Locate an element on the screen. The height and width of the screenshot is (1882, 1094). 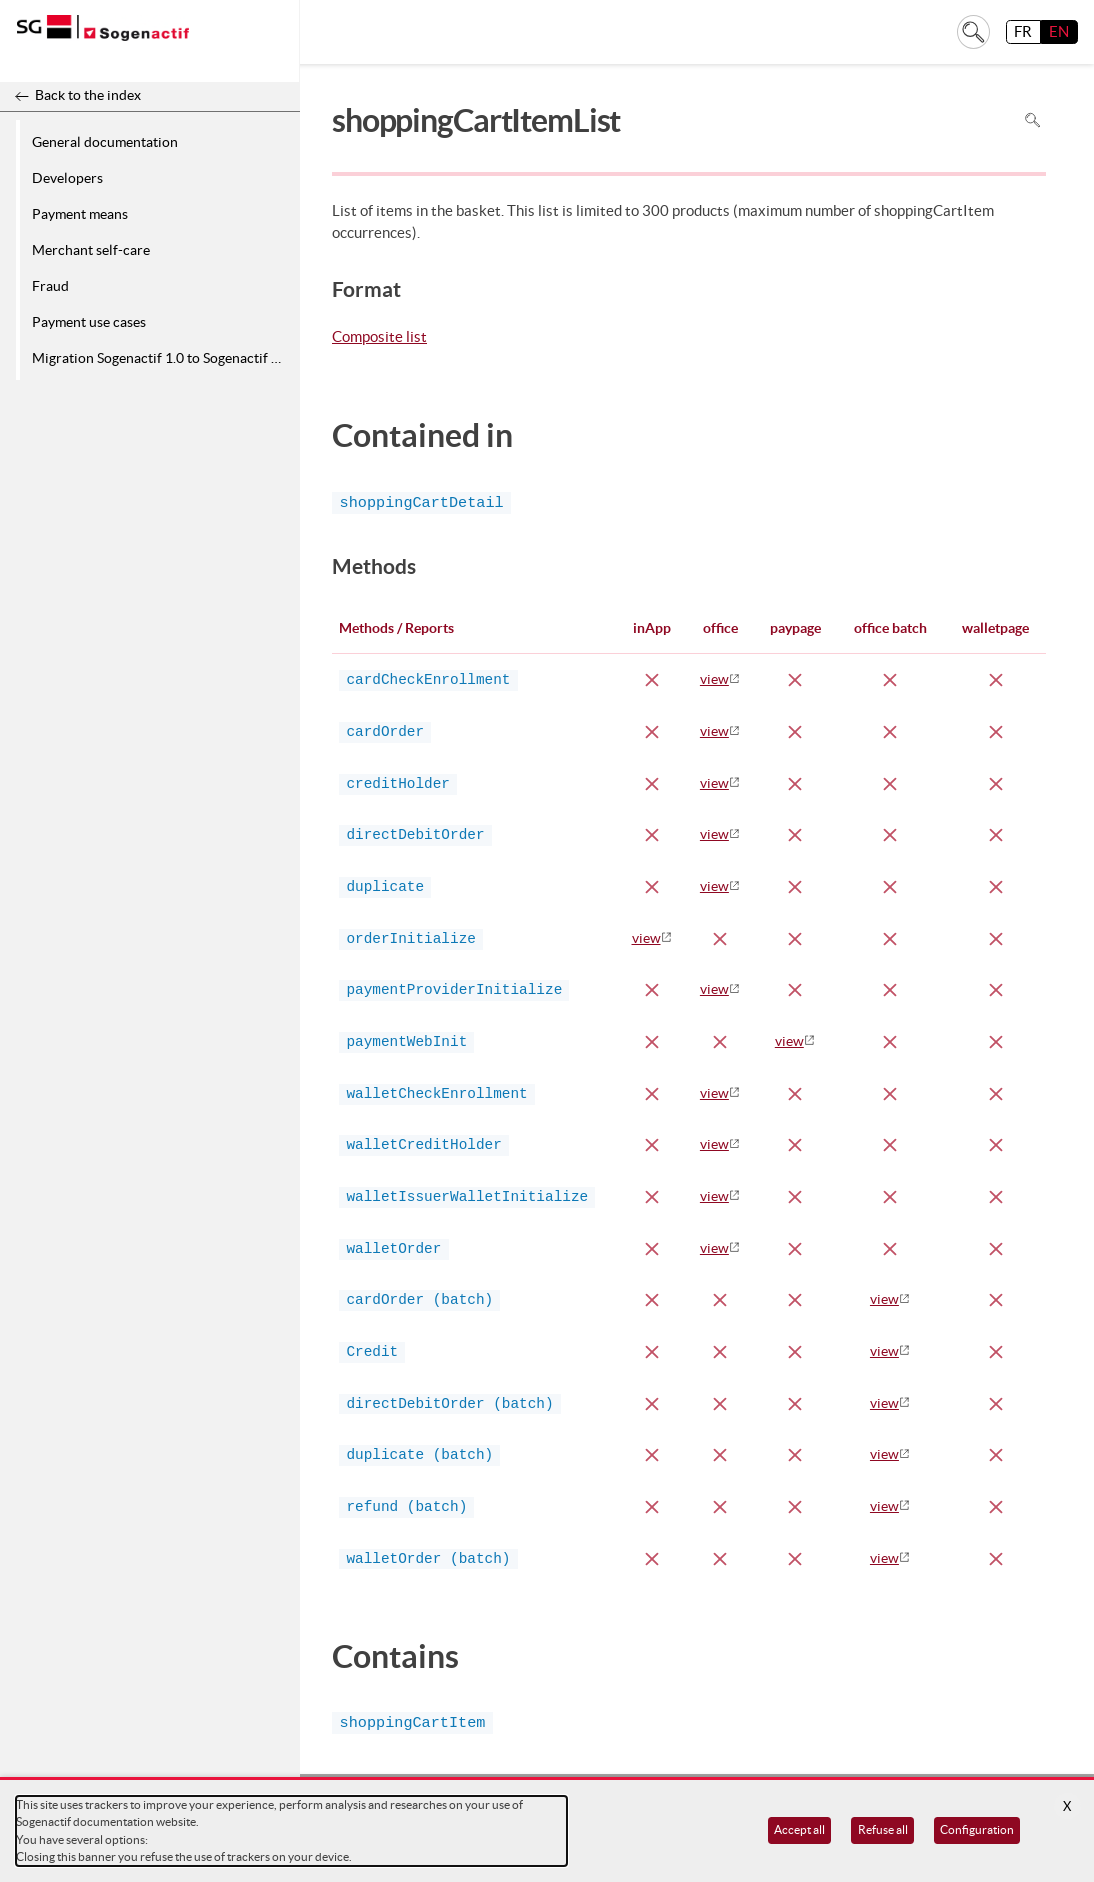
Payment use cases is located at coordinates (89, 322).